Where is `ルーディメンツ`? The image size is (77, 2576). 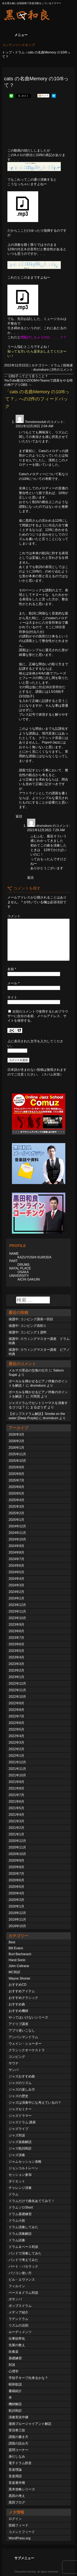 ルーディメンツ is located at coordinates (20, 2332).